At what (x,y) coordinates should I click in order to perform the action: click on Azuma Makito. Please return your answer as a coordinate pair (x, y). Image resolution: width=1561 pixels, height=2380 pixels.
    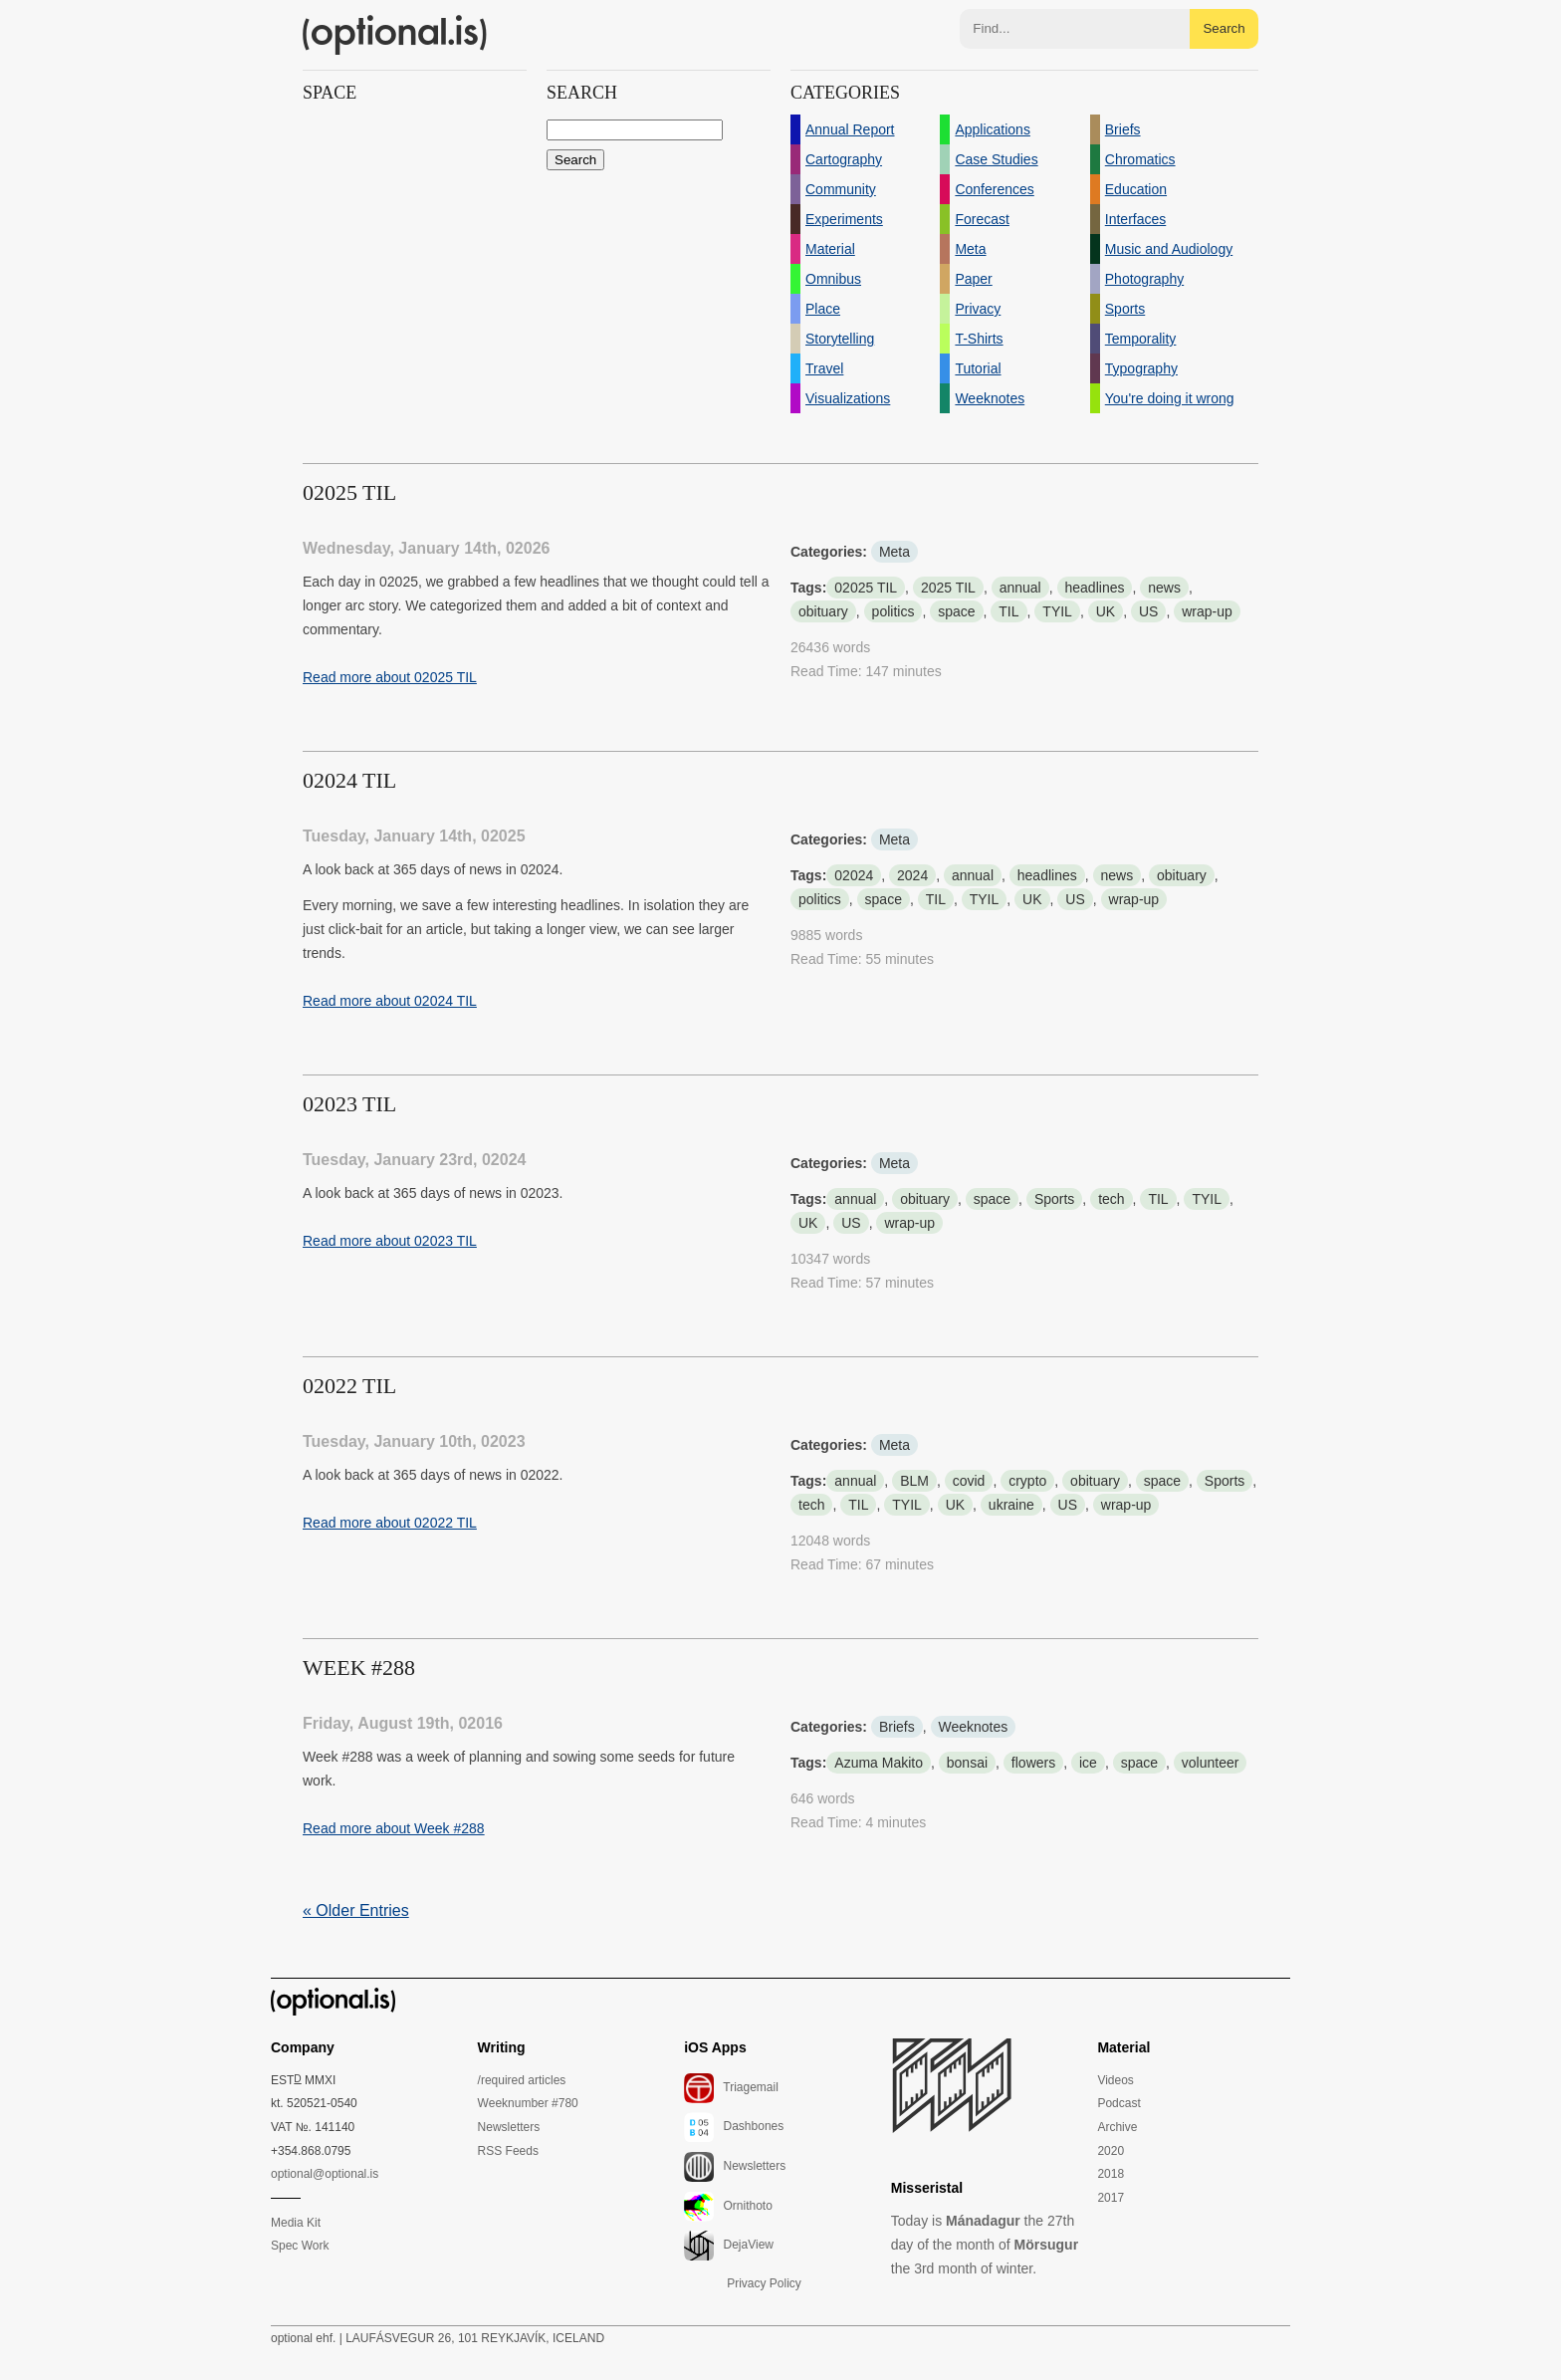
    Looking at the image, I should click on (878, 1763).